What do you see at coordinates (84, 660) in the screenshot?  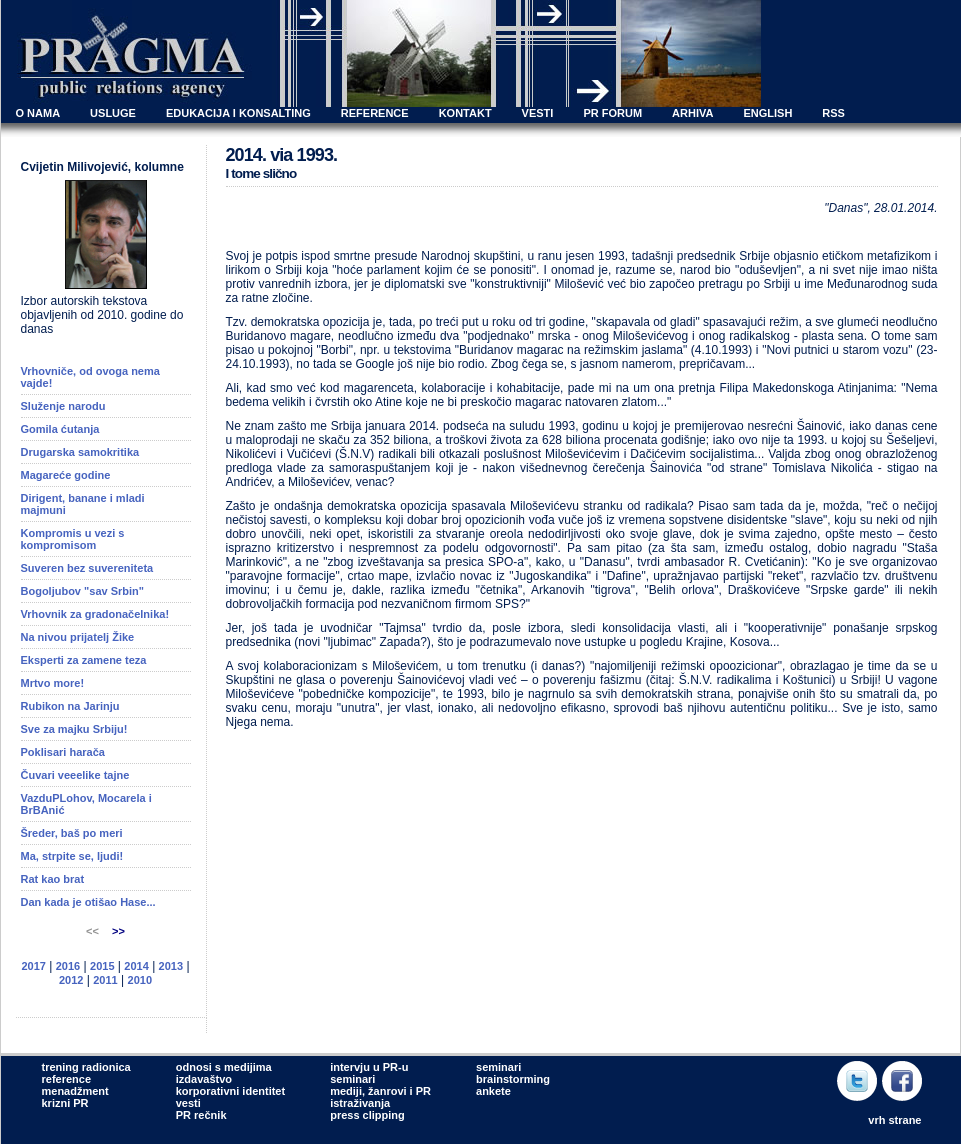 I see `Eksperti za zamene teza` at bounding box center [84, 660].